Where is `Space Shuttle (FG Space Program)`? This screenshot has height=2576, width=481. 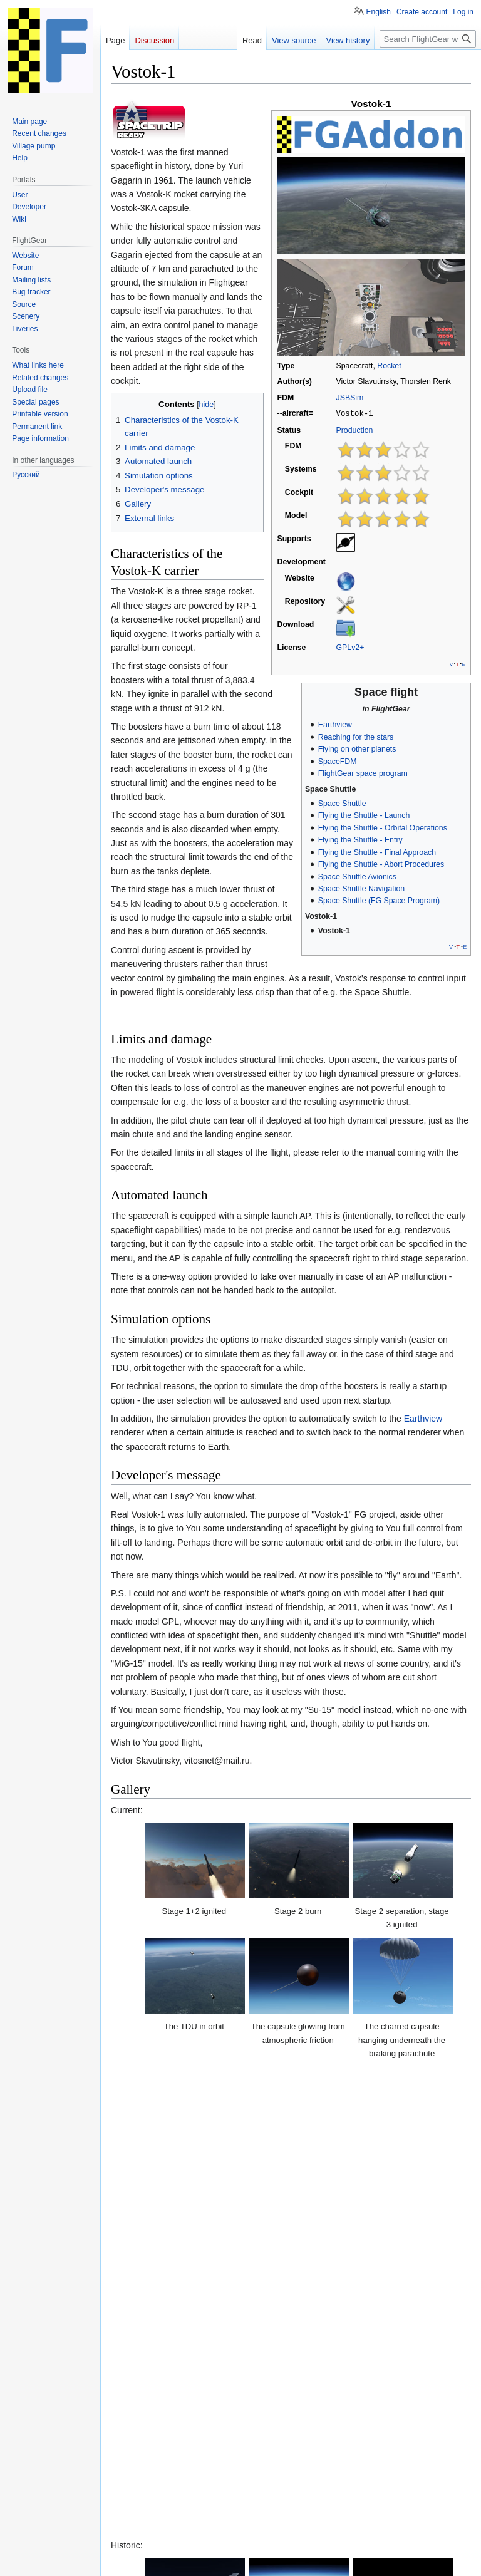
Space Shuttle (FG Space Program) is located at coordinates (379, 900).